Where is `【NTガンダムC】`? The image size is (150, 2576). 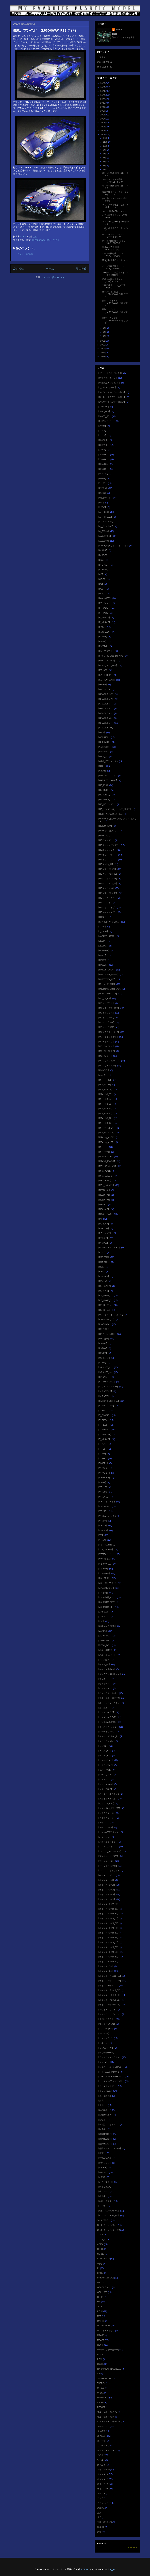
【NTガンダムC】 is located at coordinates (105, 1214).